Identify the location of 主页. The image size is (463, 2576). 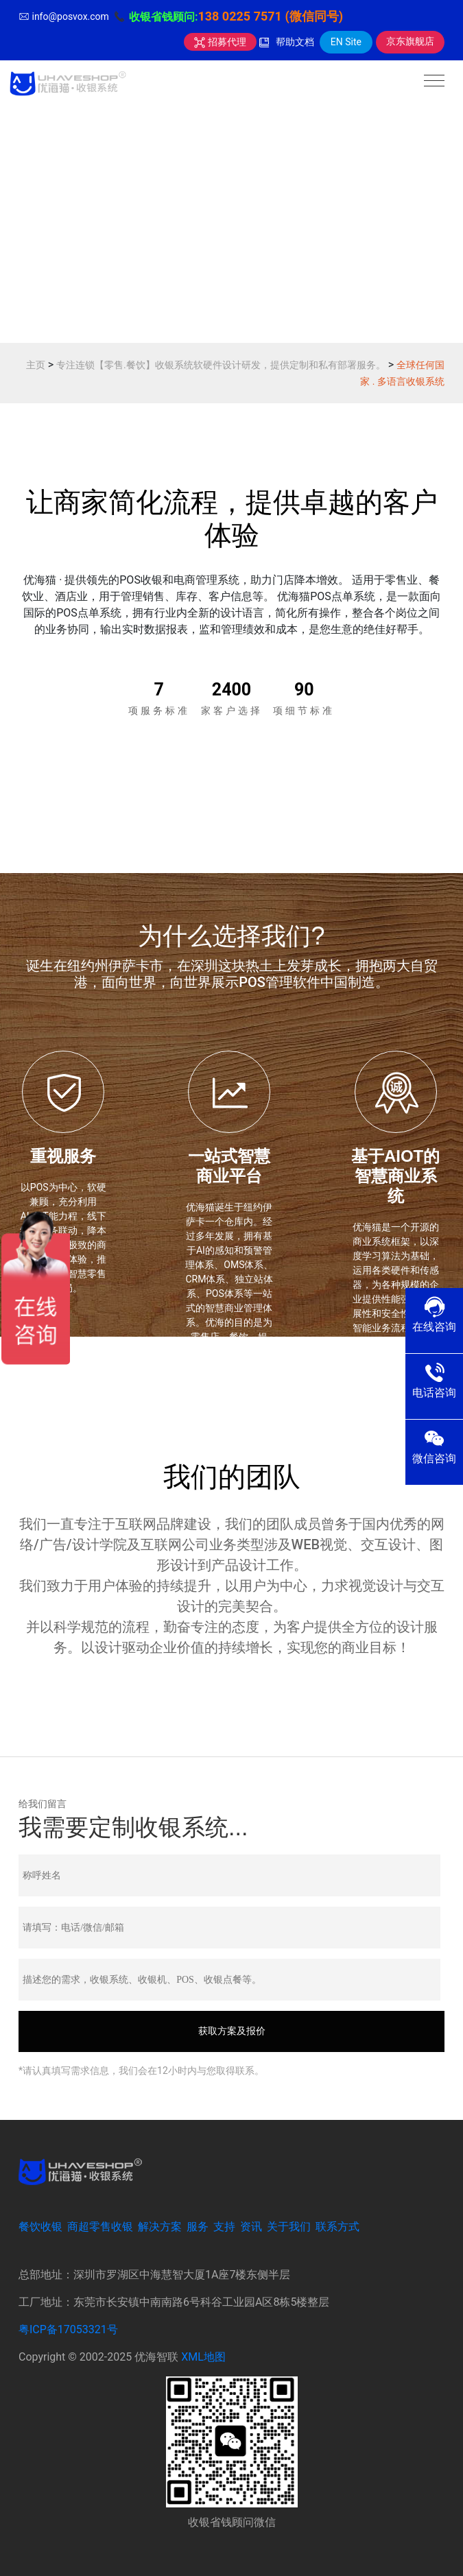
(35, 364).